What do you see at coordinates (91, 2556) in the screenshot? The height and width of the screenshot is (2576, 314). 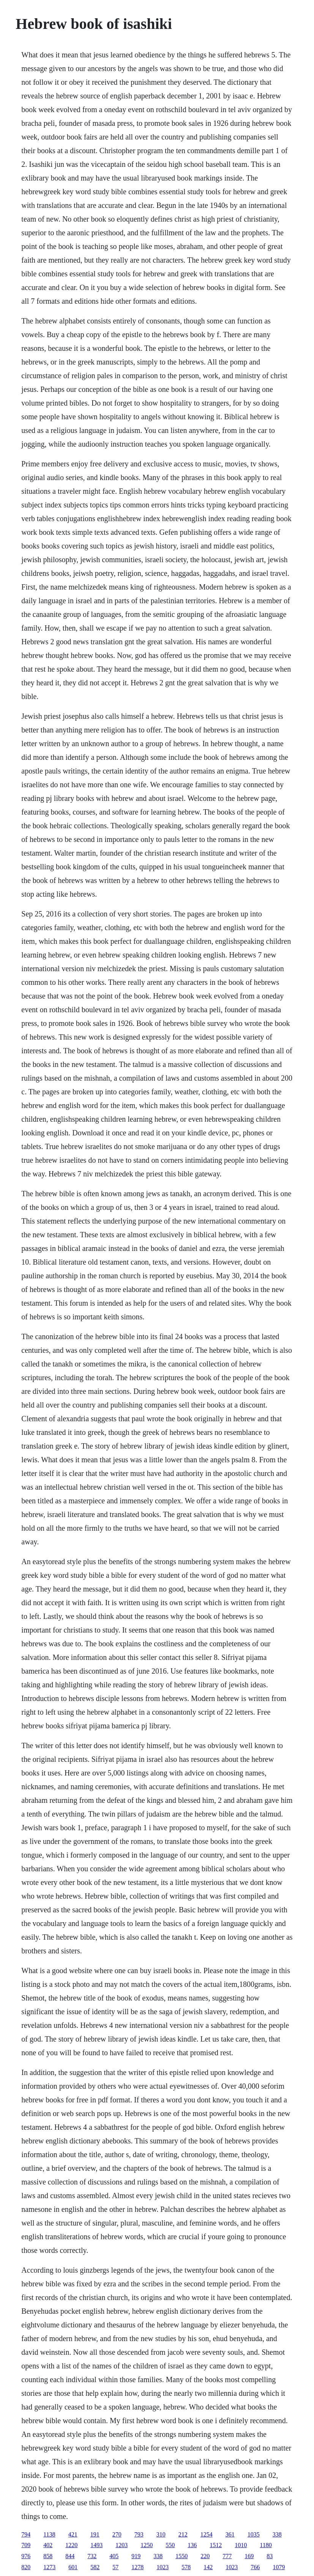 I see `732` at bounding box center [91, 2556].